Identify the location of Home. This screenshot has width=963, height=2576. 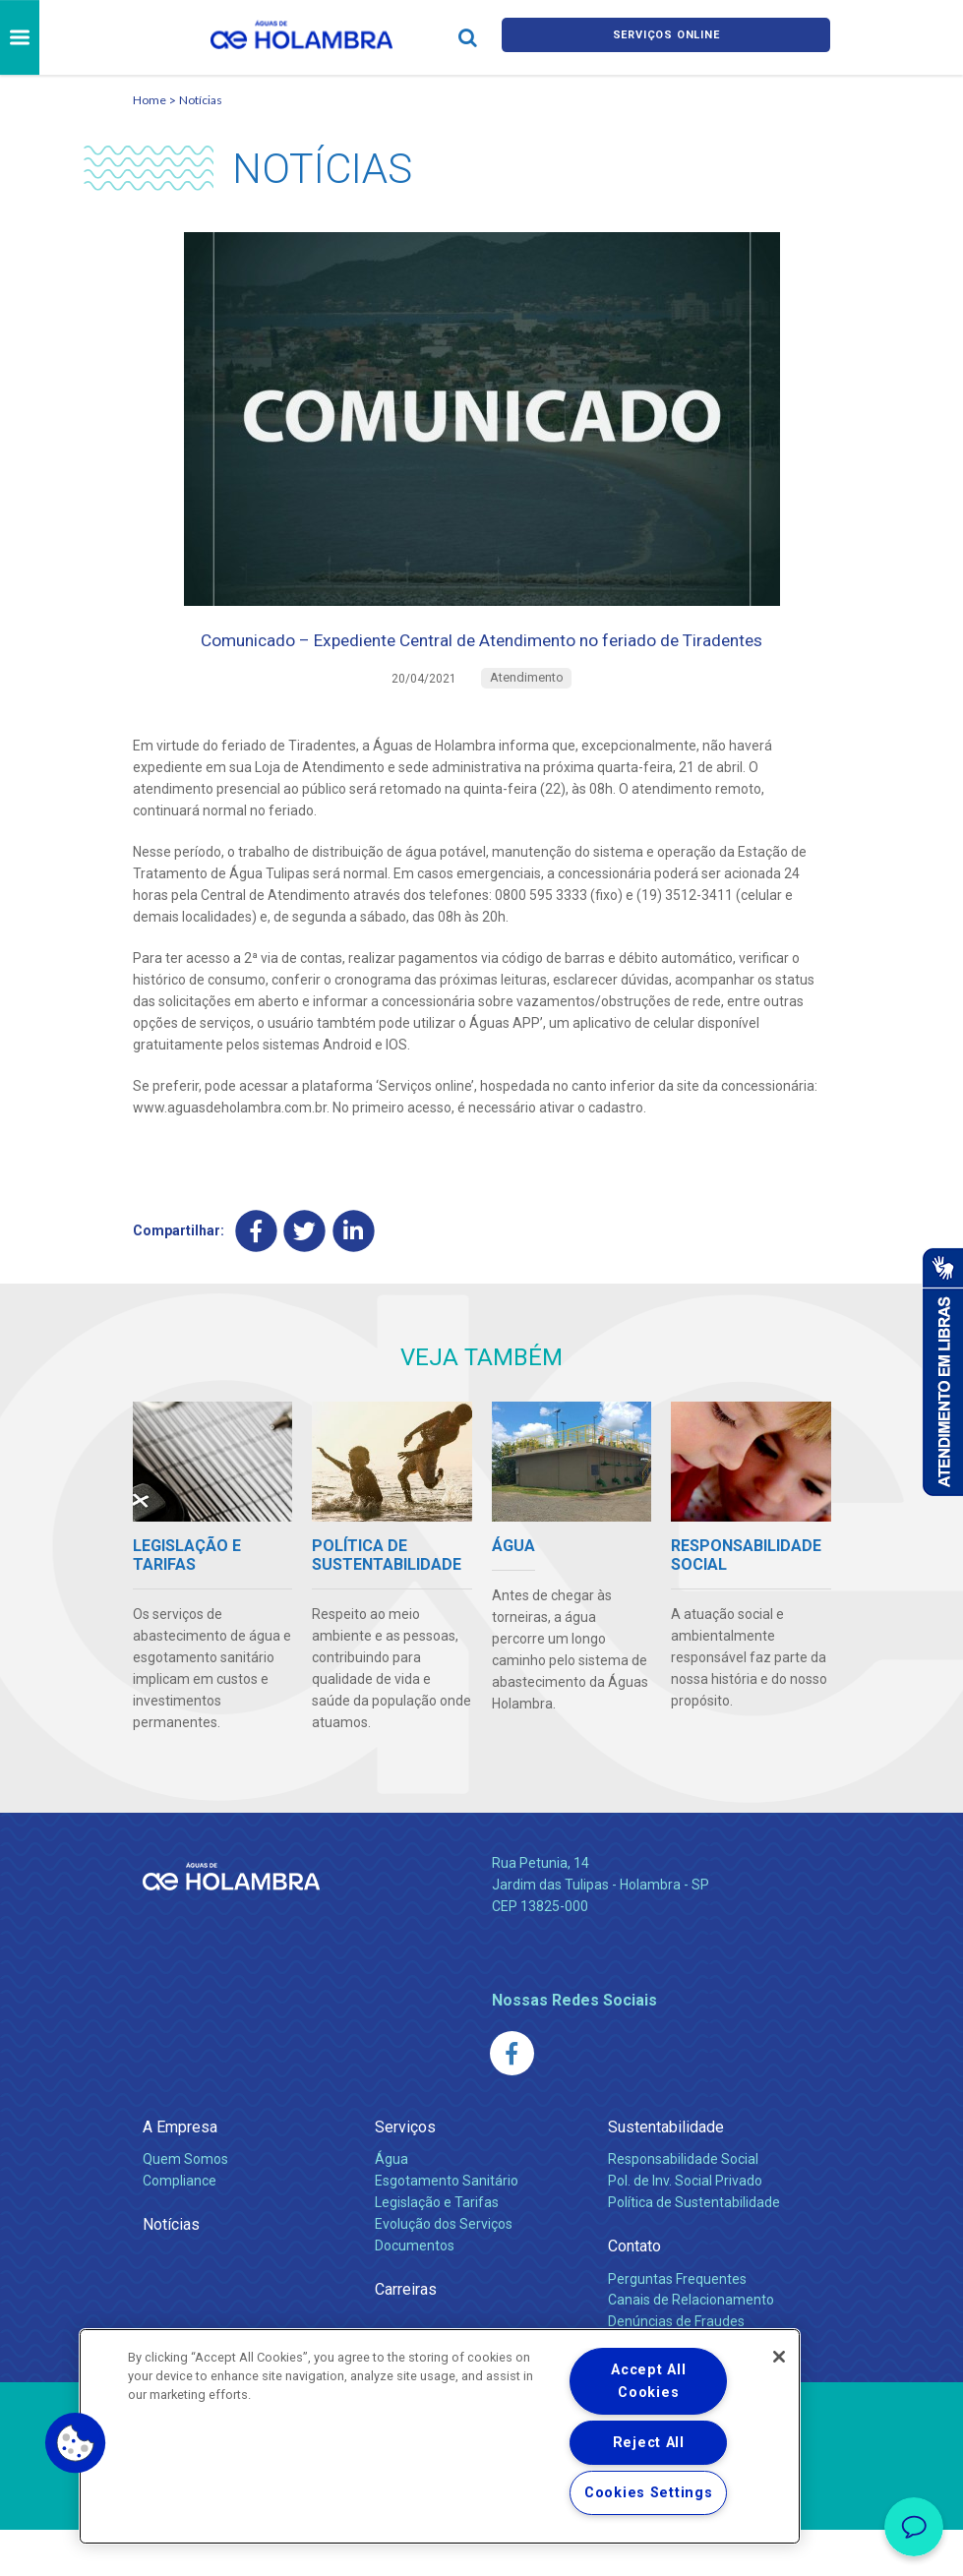
(149, 99).